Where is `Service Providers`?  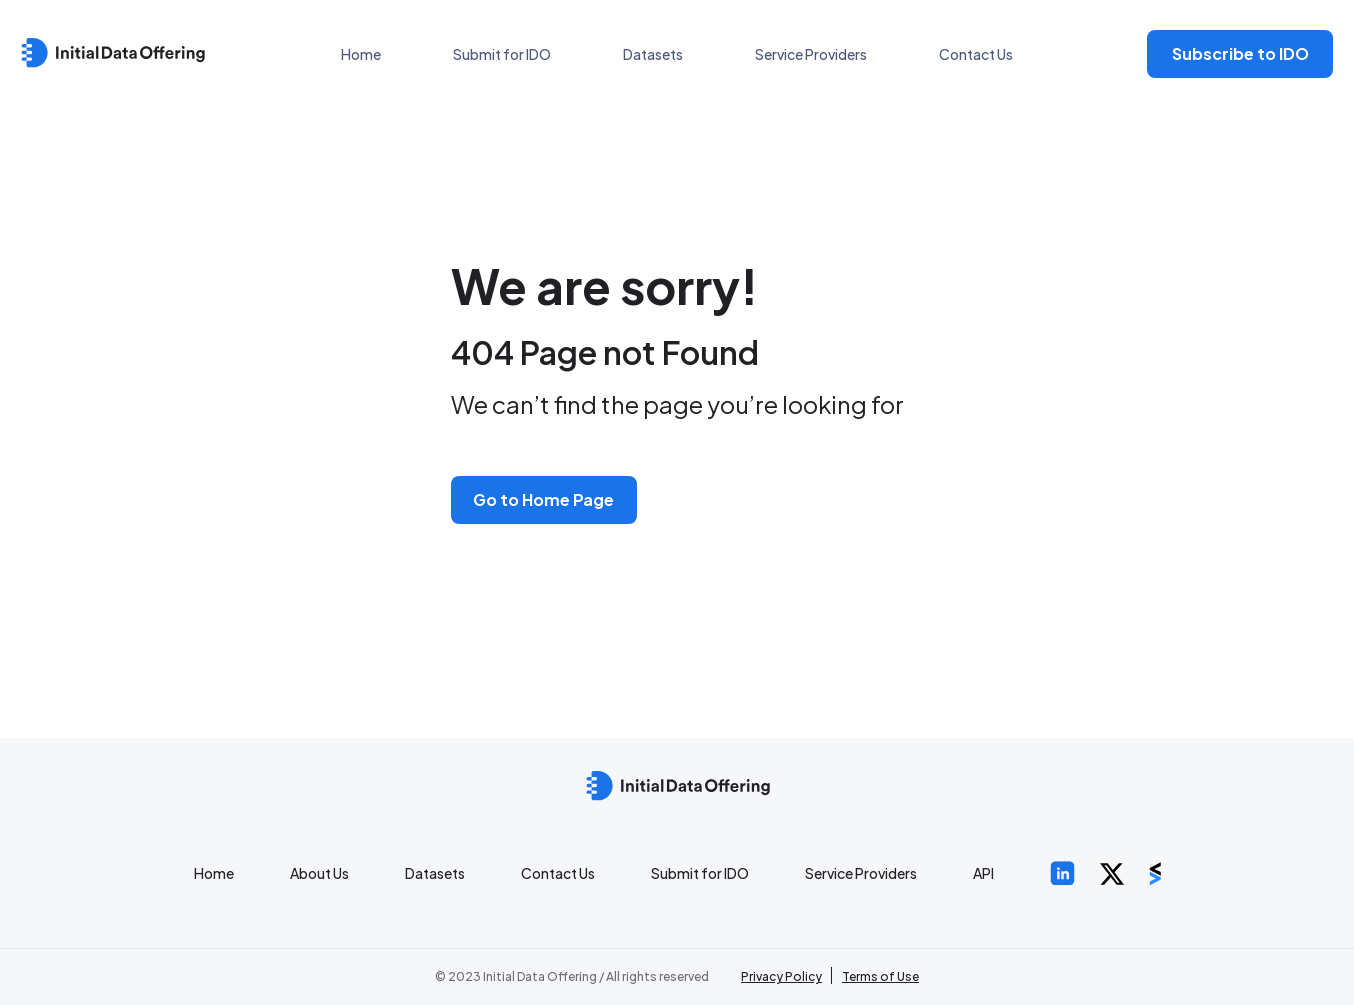
Service Providers is located at coordinates (811, 54).